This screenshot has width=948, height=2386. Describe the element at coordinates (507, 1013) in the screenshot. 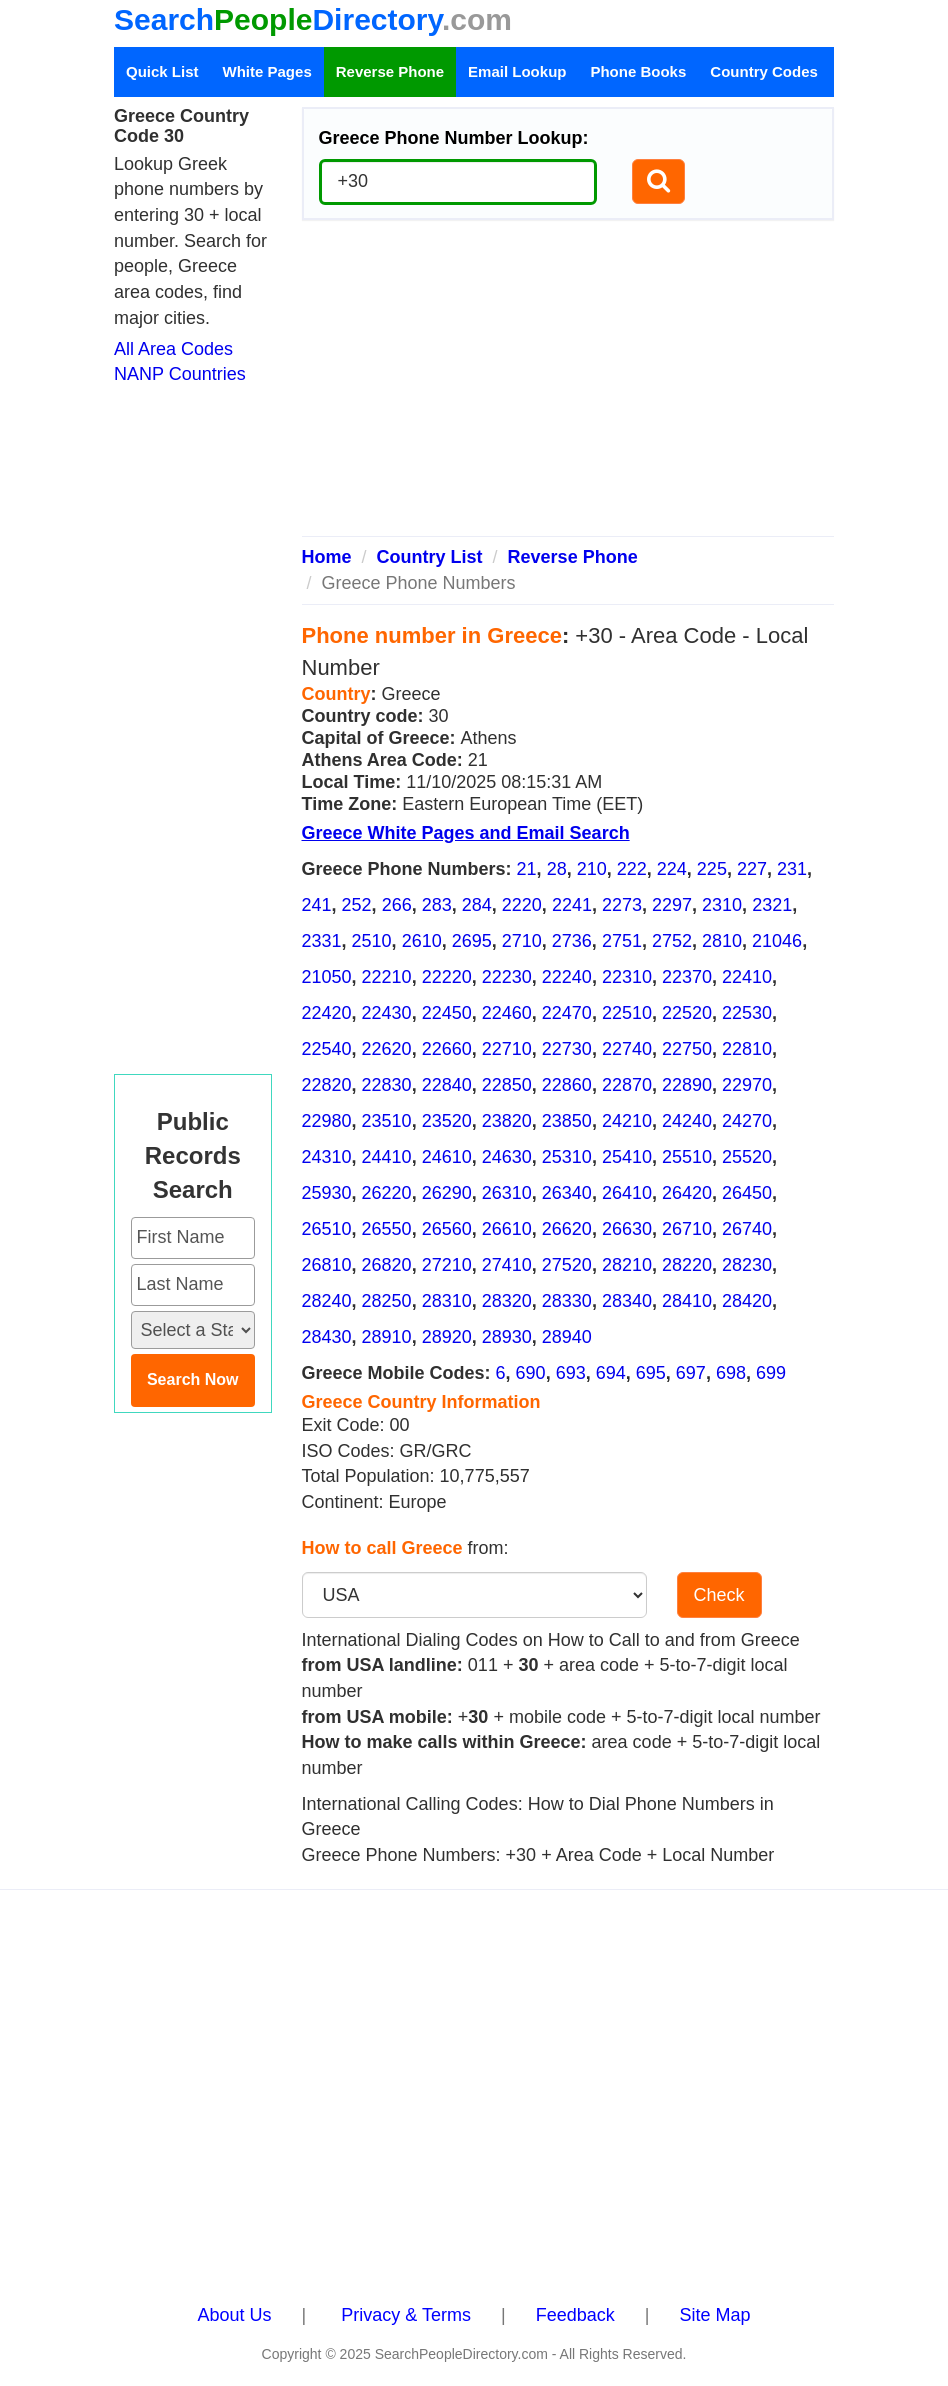

I see `22460` at that location.